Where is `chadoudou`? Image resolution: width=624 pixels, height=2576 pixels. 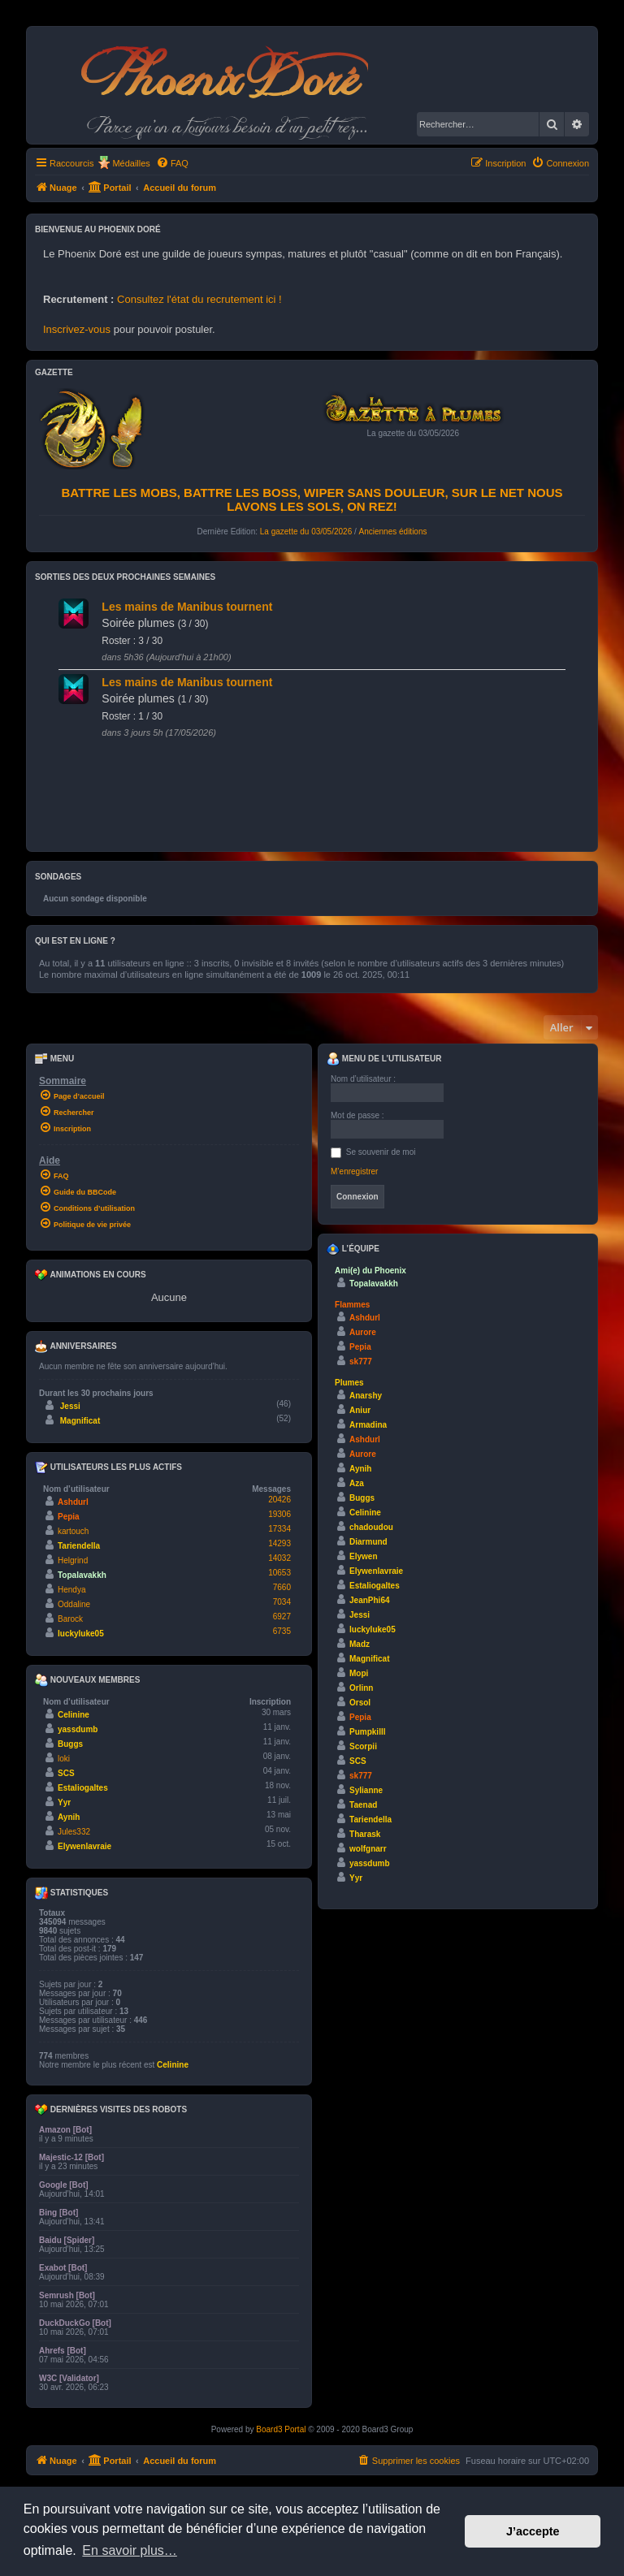
chadoudou is located at coordinates (371, 1527).